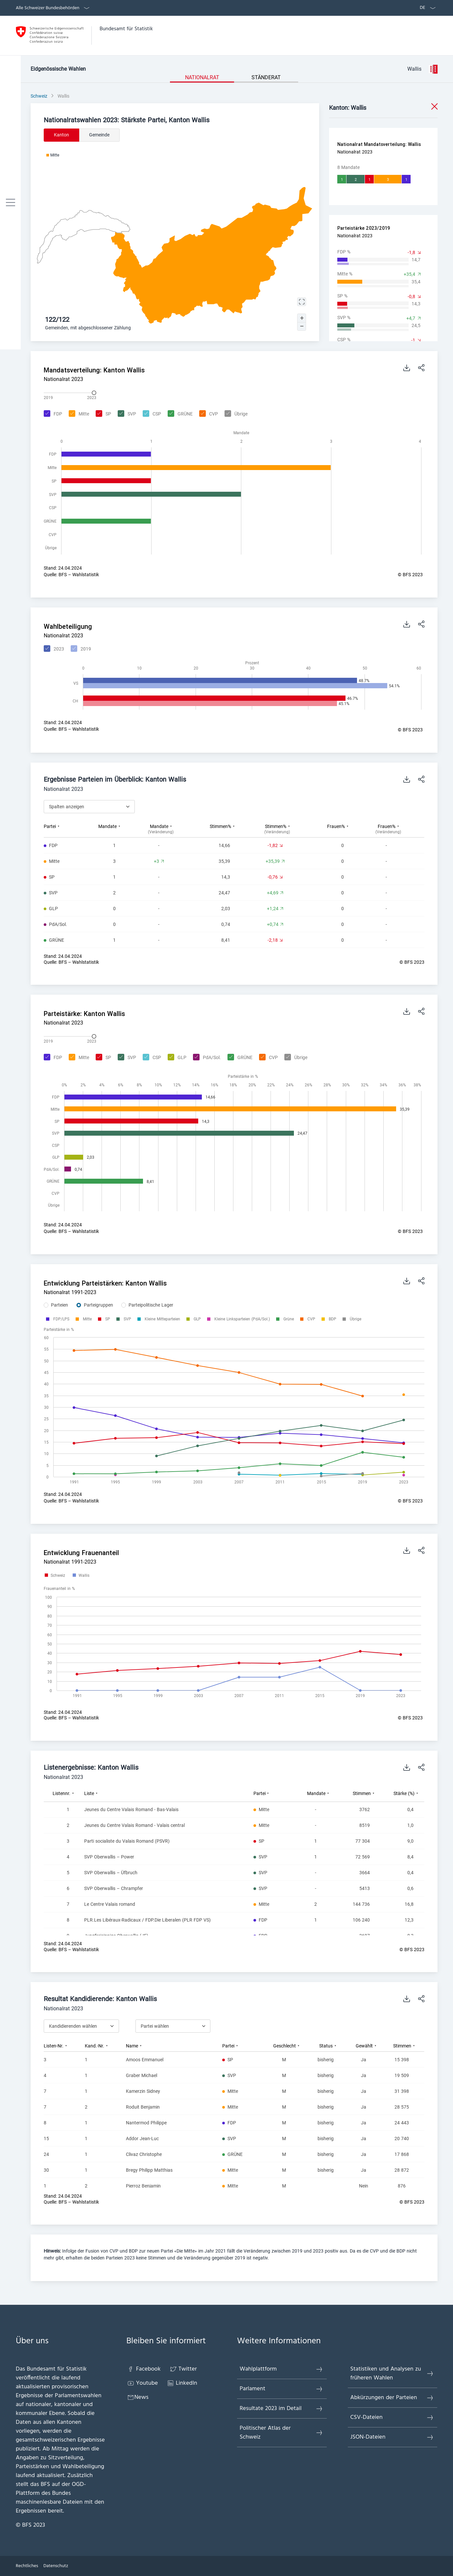 The width and height of the screenshot is (453, 2576). What do you see at coordinates (67, 829) in the screenshot?
I see `[columnheader]` at bounding box center [67, 829].